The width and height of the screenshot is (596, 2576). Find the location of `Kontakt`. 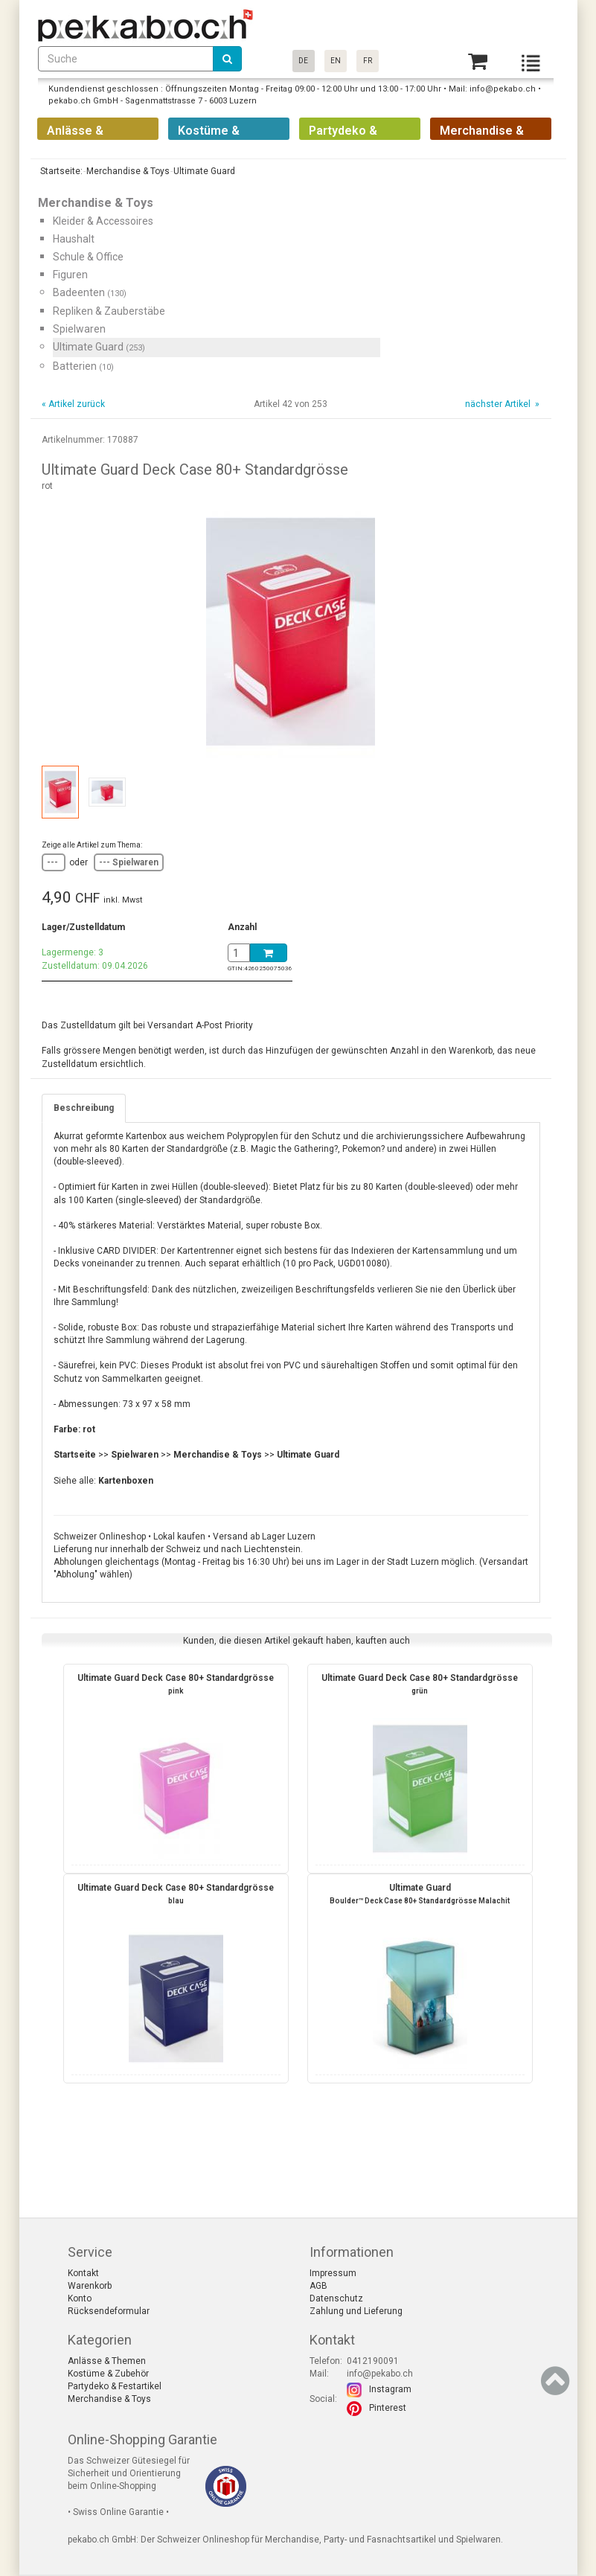

Kontakt is located at coordinates (83, 2273).